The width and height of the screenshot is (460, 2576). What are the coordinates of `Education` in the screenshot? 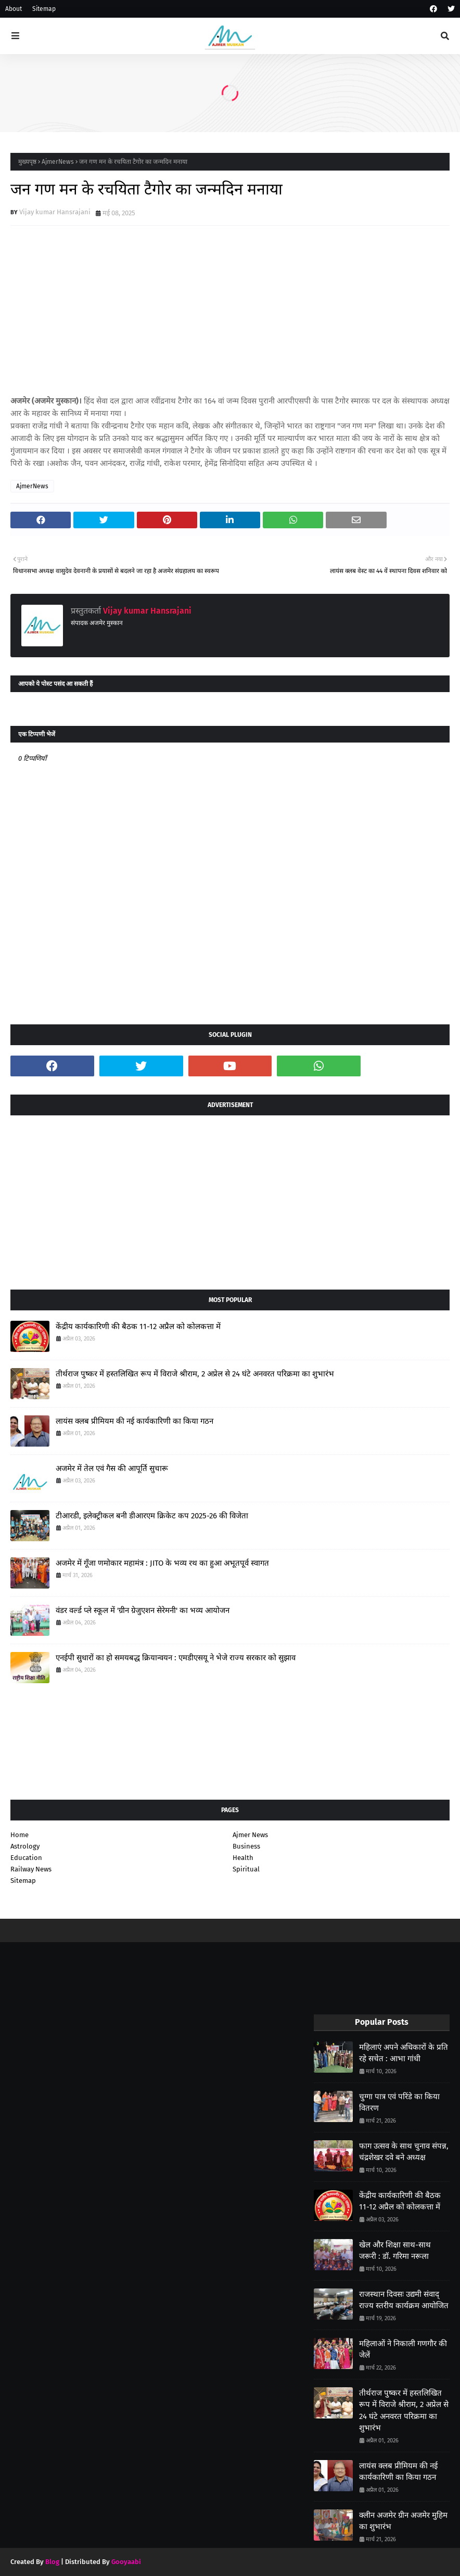 It's located at (26, 1858).